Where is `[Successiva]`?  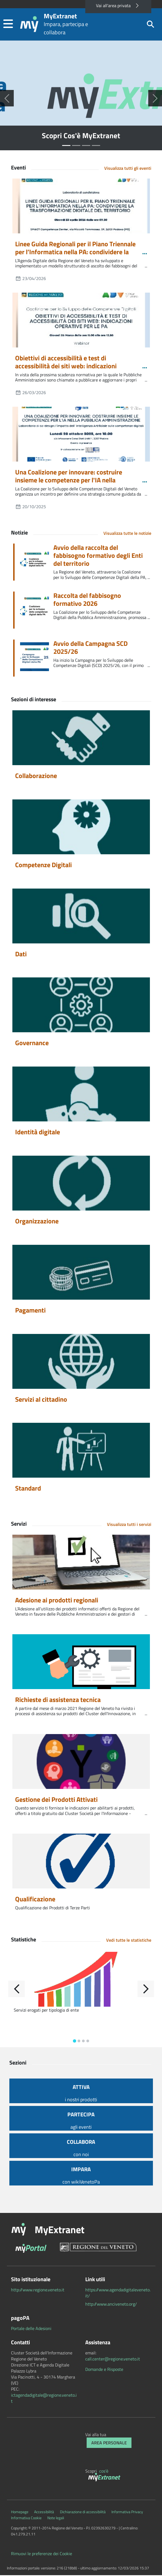
[Successiva] is located at coordinates (155, 99).